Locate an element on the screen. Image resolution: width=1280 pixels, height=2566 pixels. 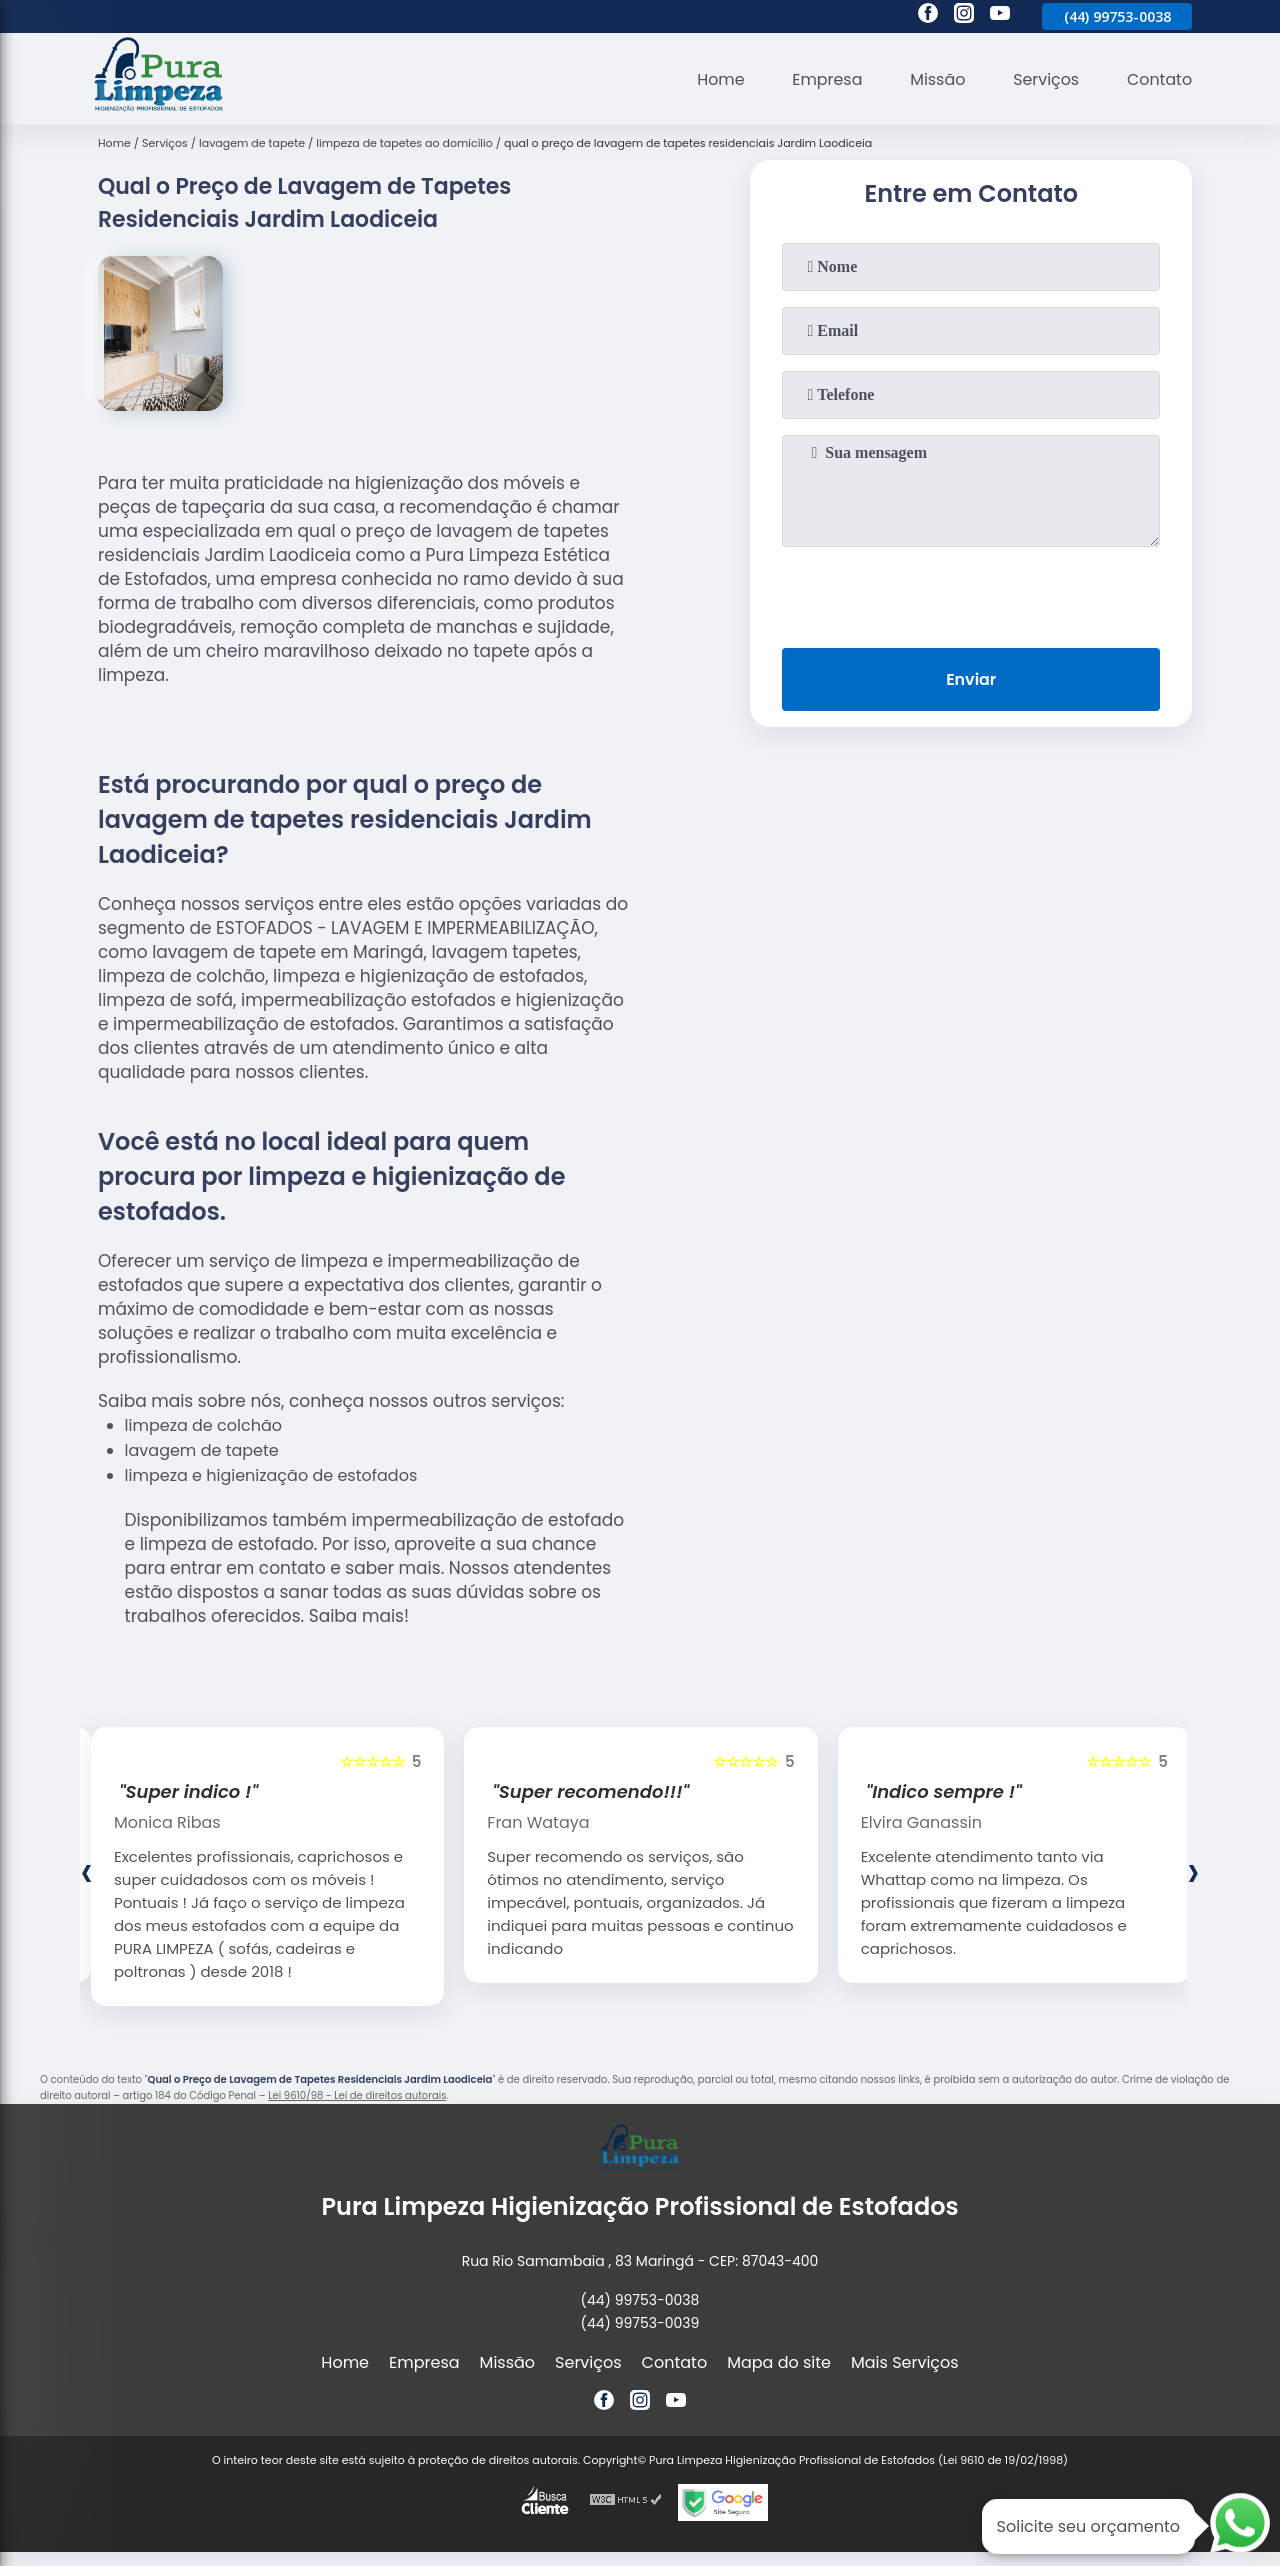
Missão is located at coordinates (935, 79).